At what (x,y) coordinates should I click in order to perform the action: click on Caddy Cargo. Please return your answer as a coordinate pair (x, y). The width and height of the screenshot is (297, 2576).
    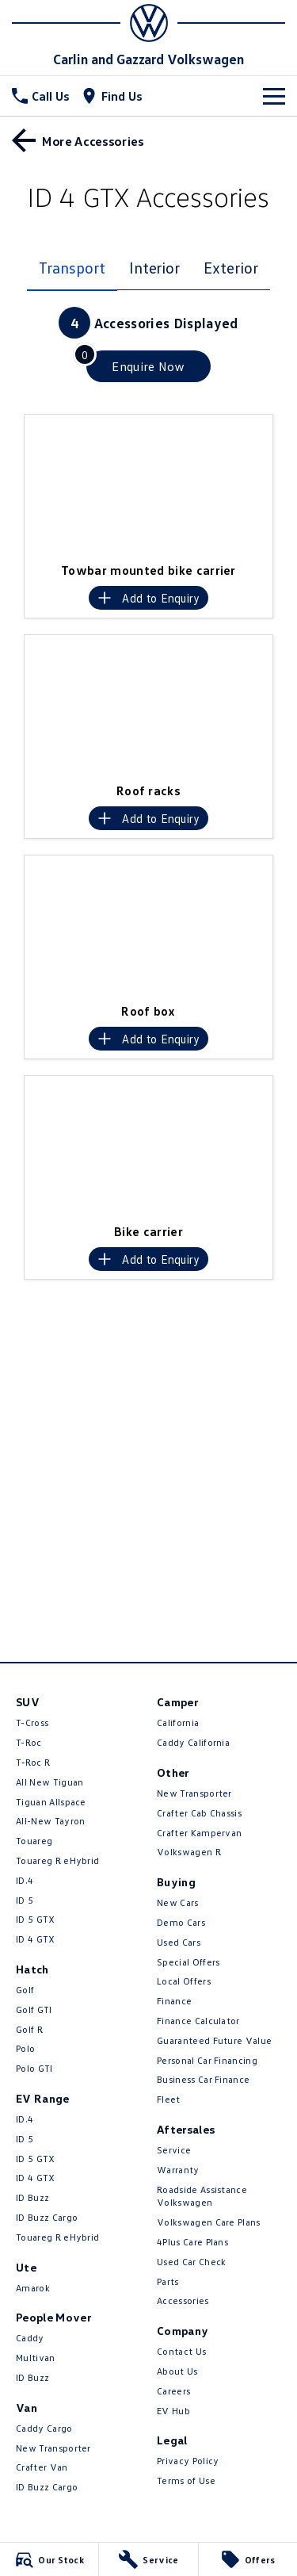
    Looking at the image, I should click on (44, 2428).